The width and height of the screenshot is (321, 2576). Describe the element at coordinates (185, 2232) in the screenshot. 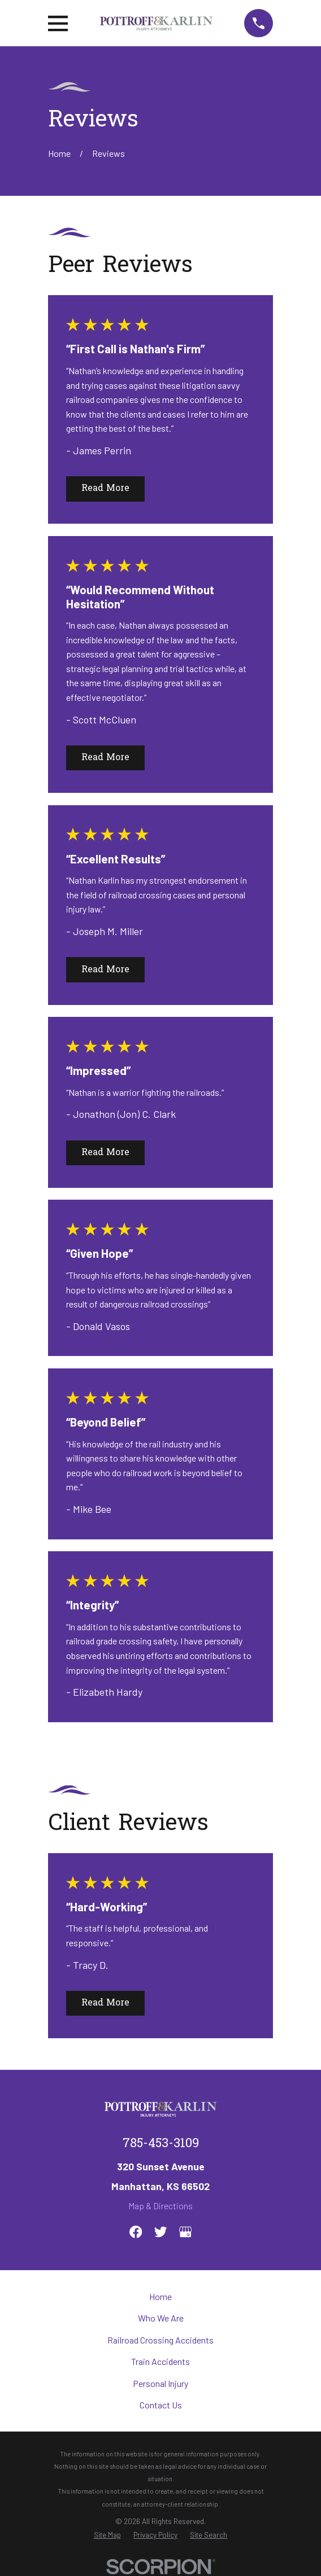

I see `[Google Business Profile]` at that location.